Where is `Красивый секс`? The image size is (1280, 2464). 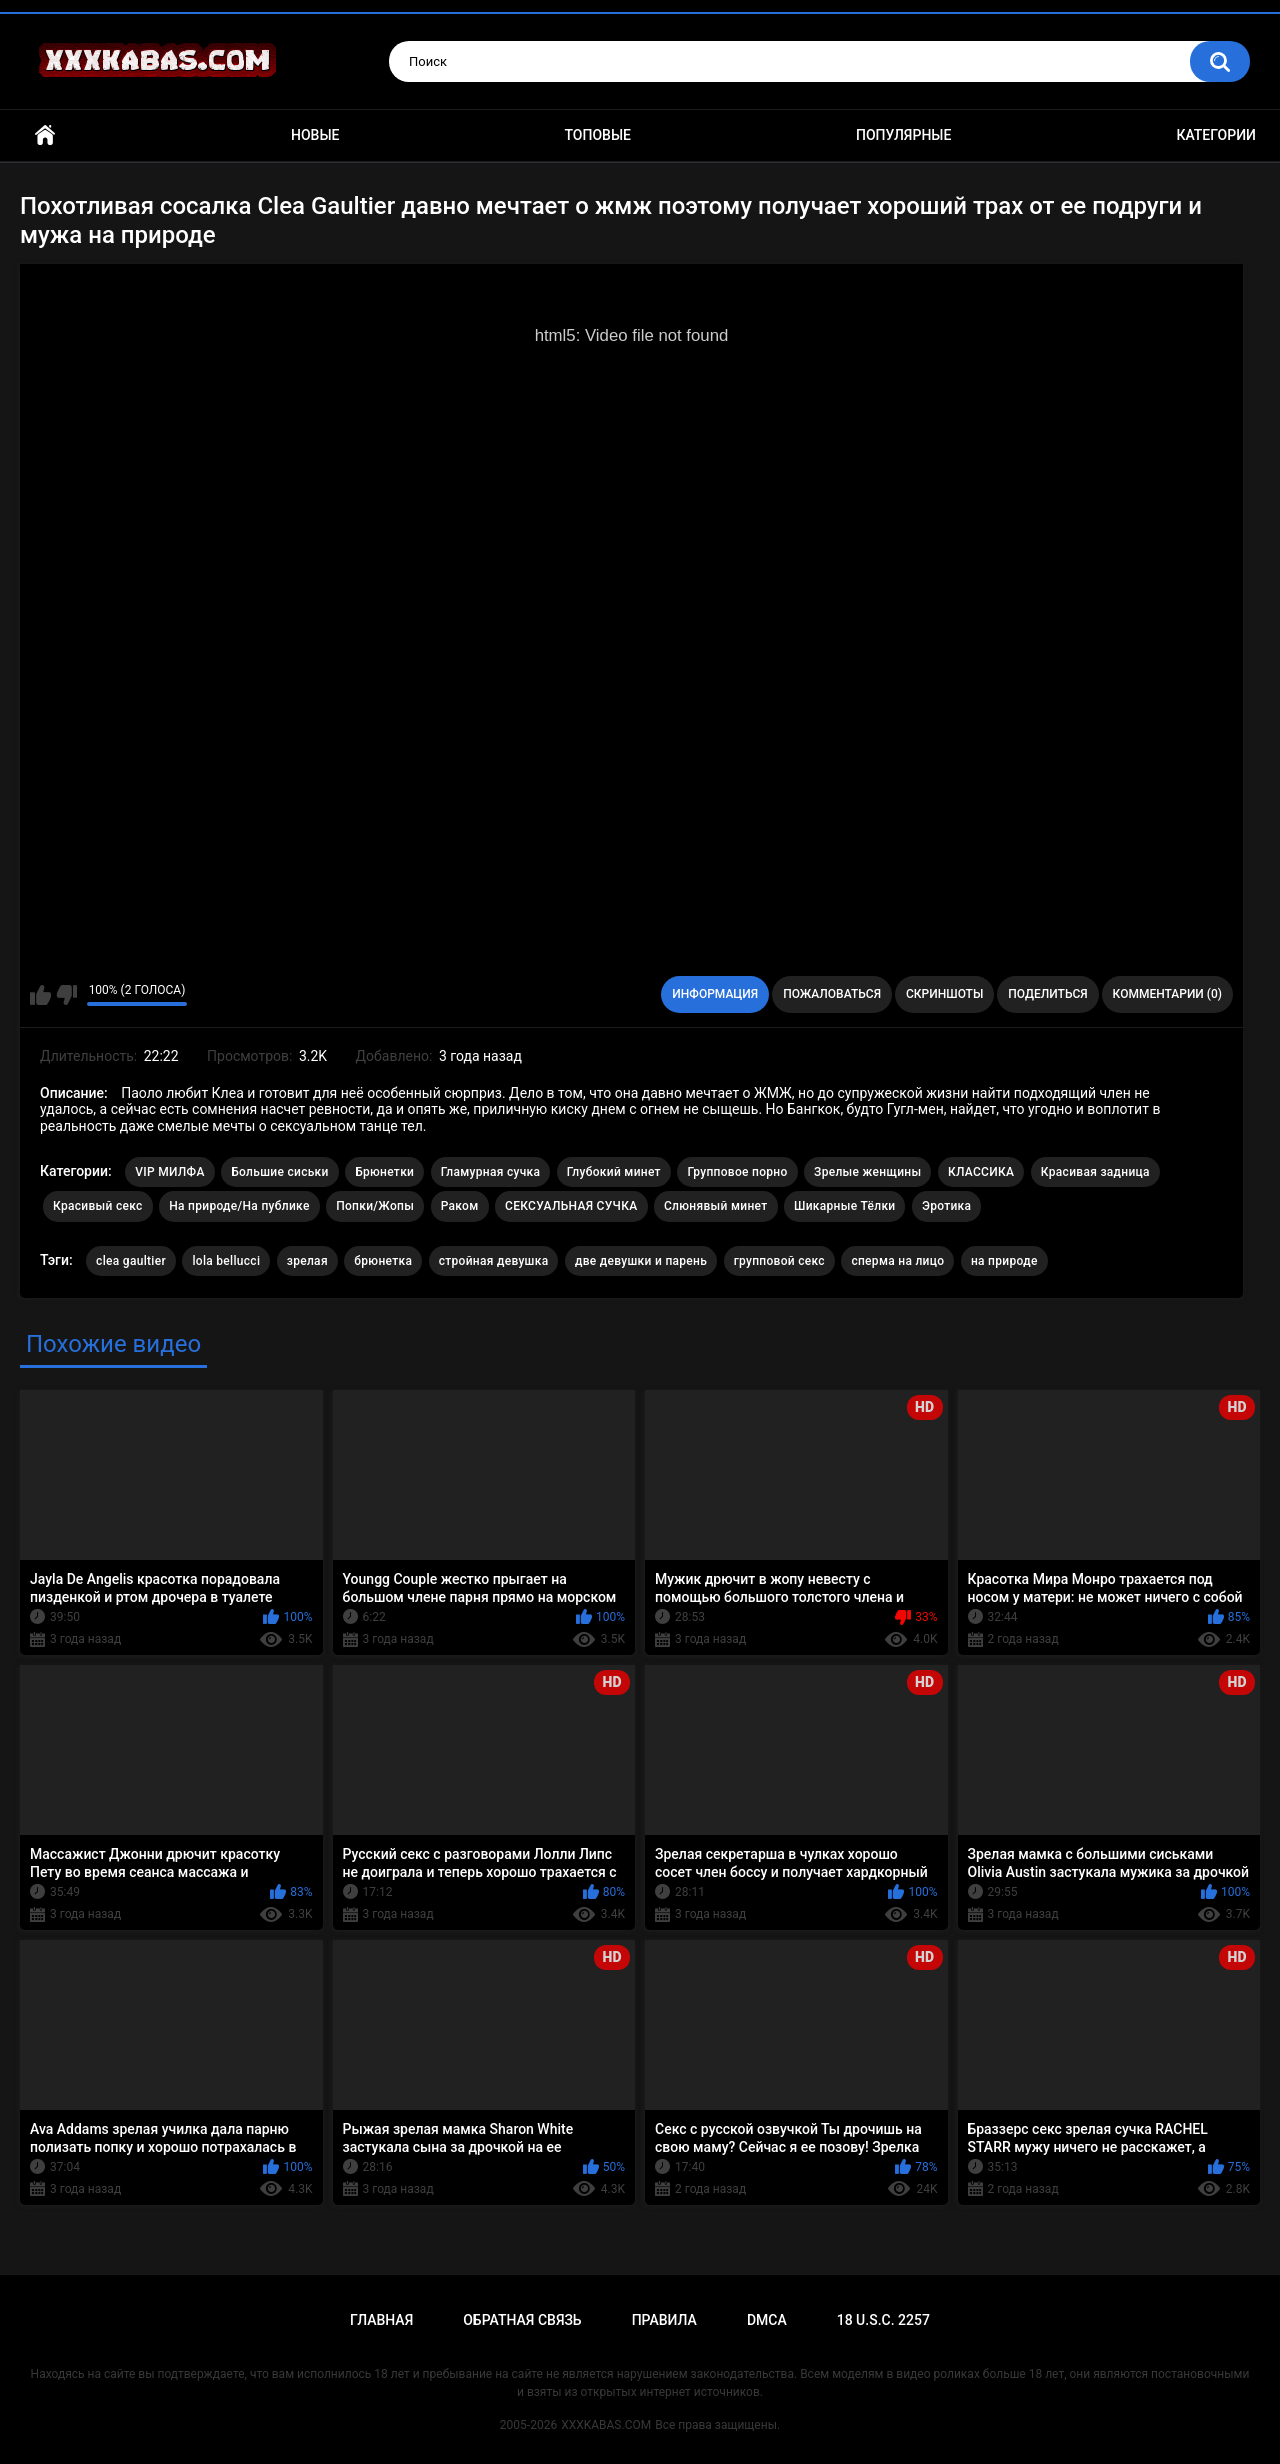
Красивый секс is located at coordinates (98, 1206).